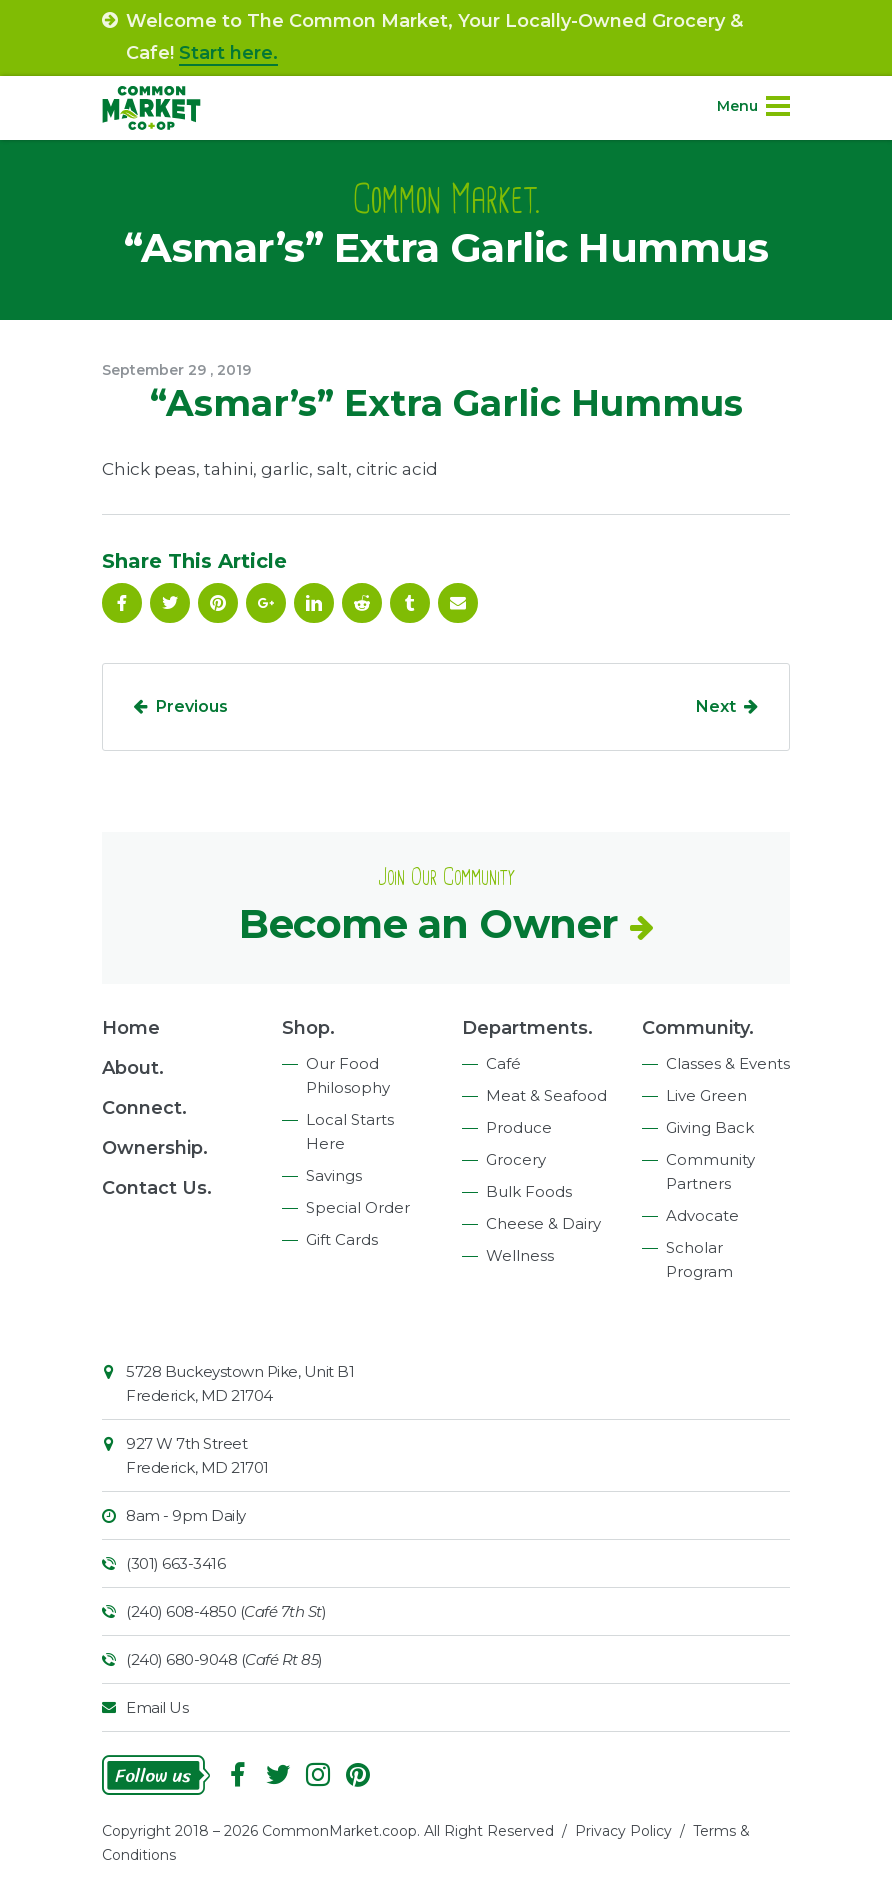 This screenshot has height=1899, width=892. I want to click on Home, so click(131, 1028).